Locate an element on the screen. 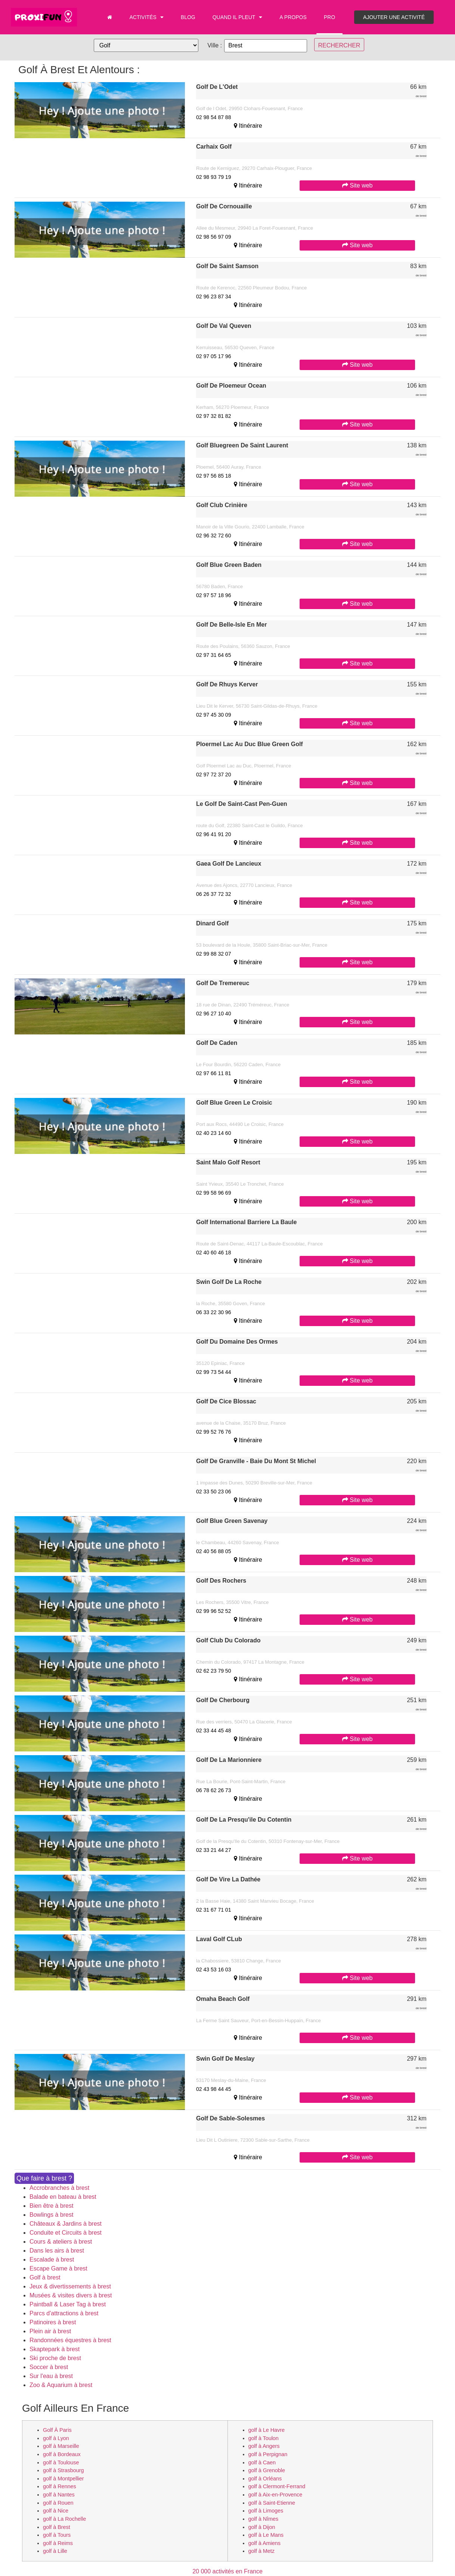 The height and width of the screenshot is (2576, 455). Skaptepark à brest is located at coordinates (55, 2349).